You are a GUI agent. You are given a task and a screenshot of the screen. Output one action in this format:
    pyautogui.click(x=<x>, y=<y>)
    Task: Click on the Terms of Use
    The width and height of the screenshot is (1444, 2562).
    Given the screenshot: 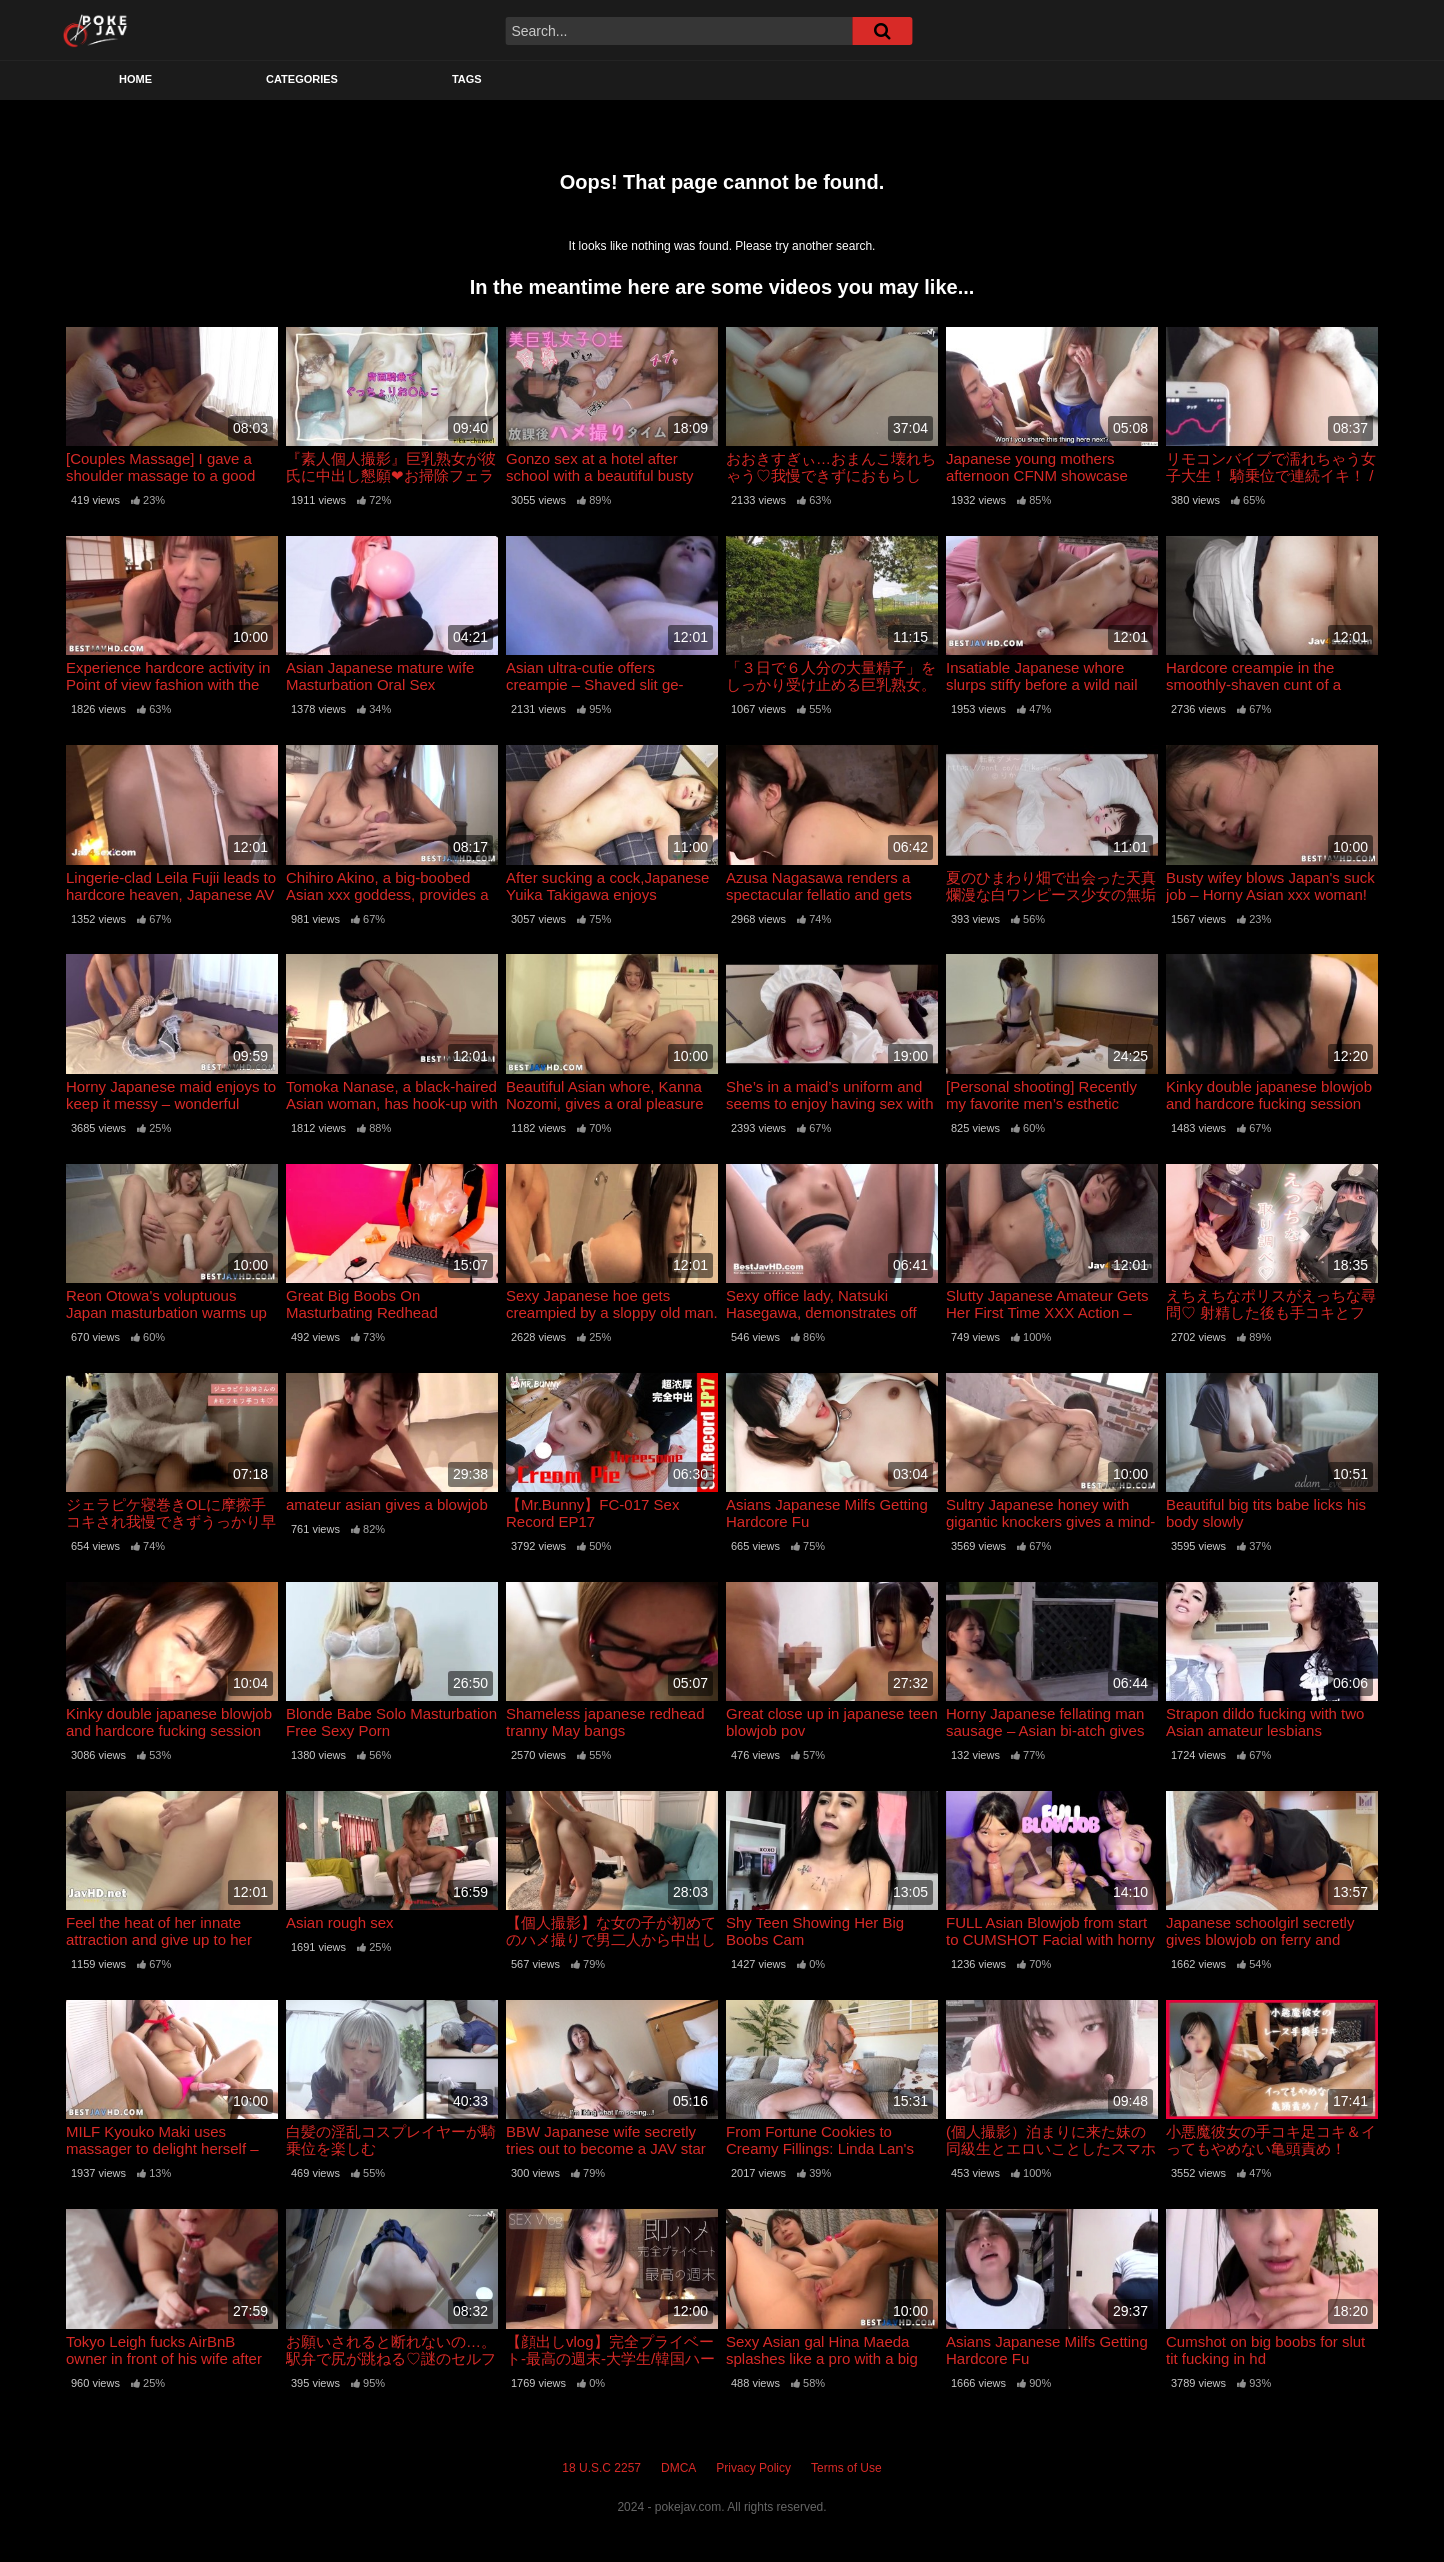 What is the action you would take?
    pyautogui.click(x=846, y=2468)
    